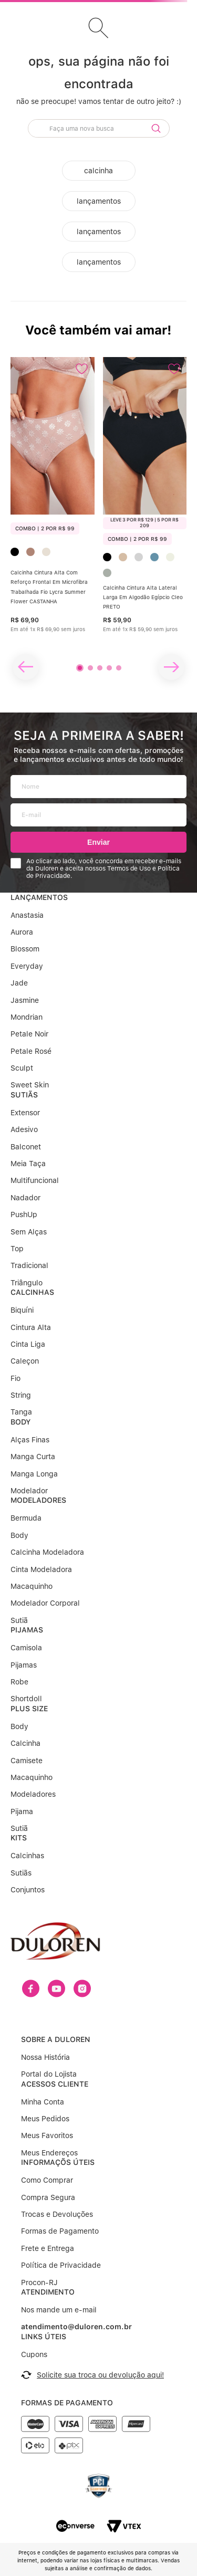  I want to click on Sweet Skin, so click(30, 1085).